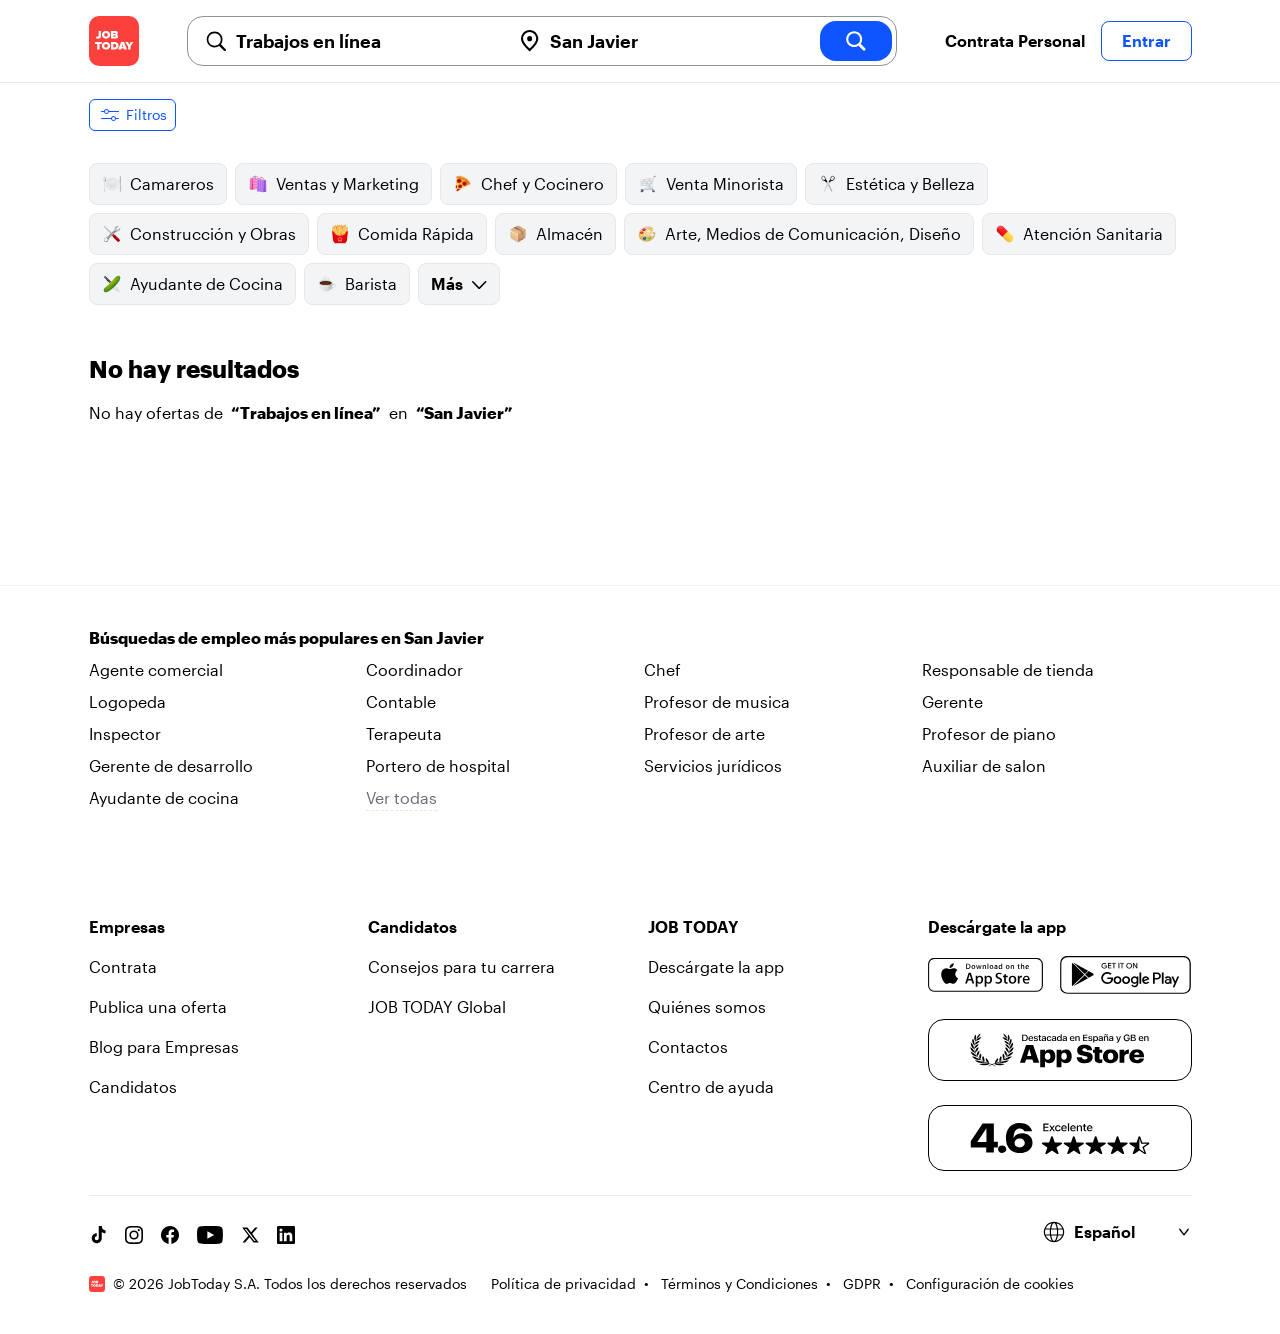  I want to click on Quiénes somos, so click(707, 1006).